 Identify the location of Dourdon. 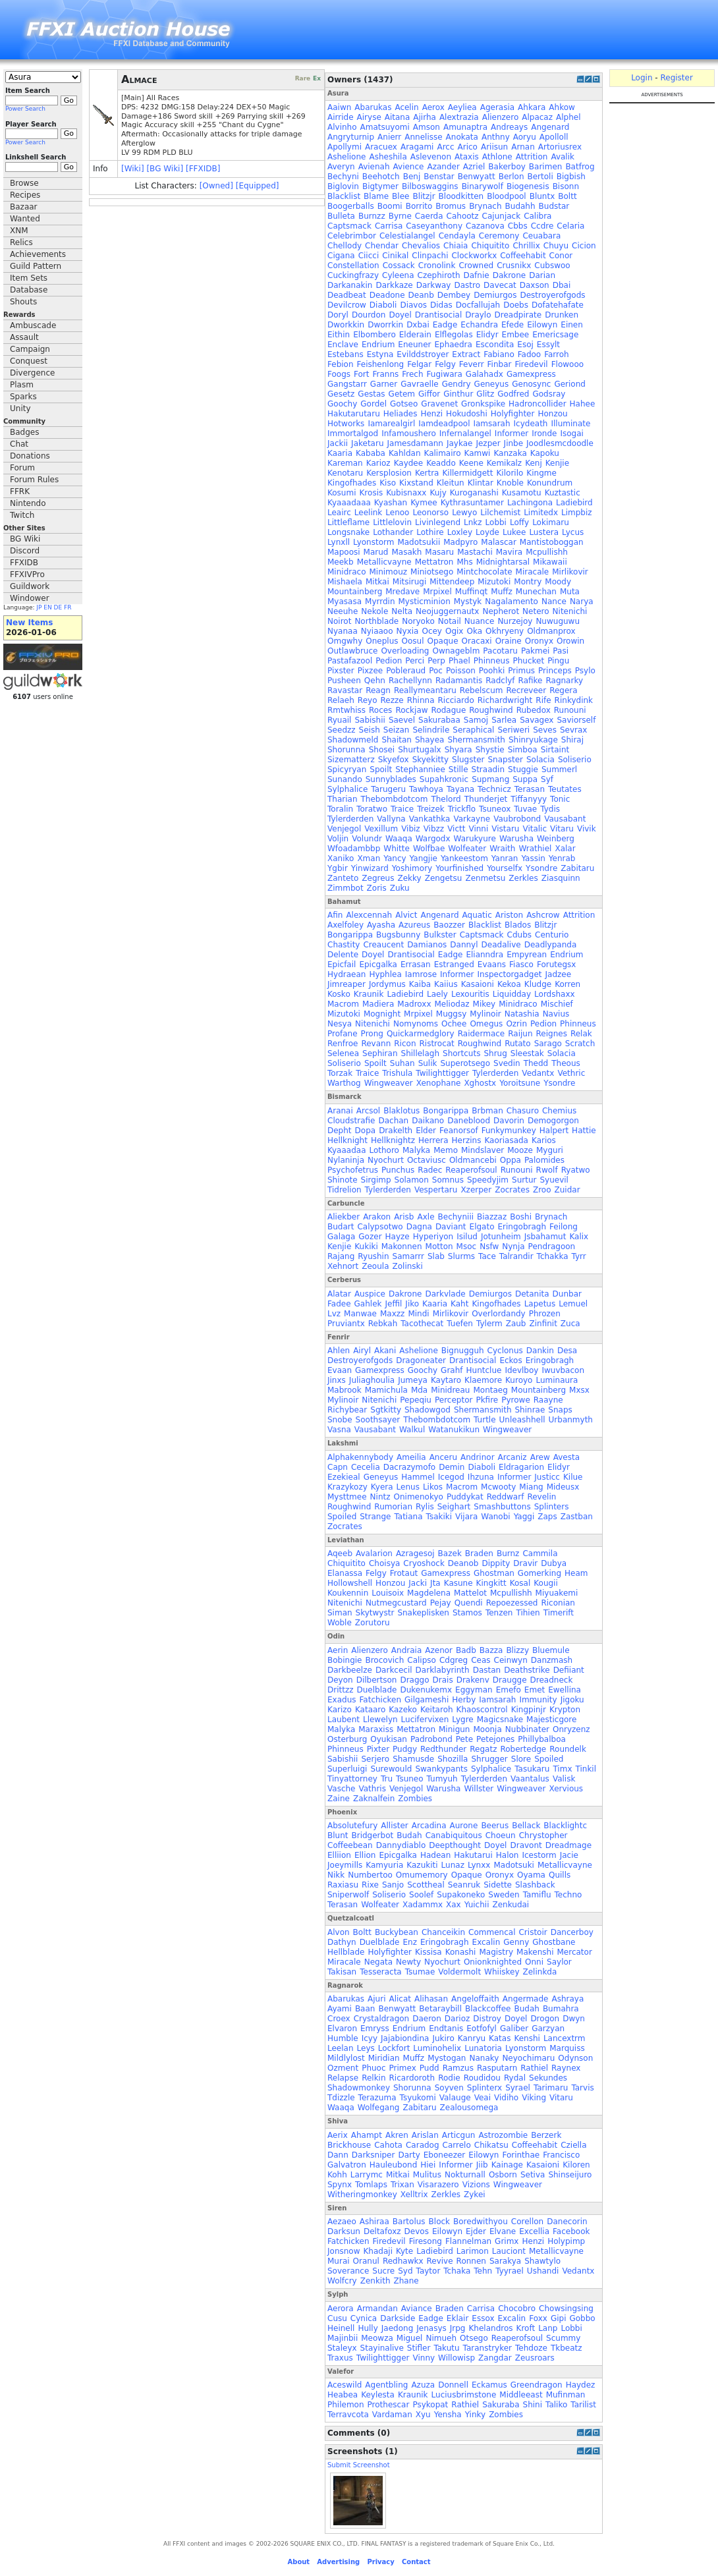
(368, 315).